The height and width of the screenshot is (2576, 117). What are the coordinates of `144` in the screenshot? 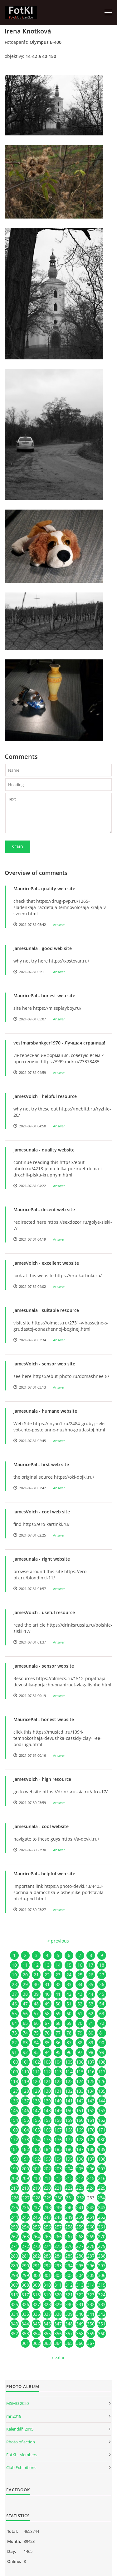 It's located at (101, 2101).